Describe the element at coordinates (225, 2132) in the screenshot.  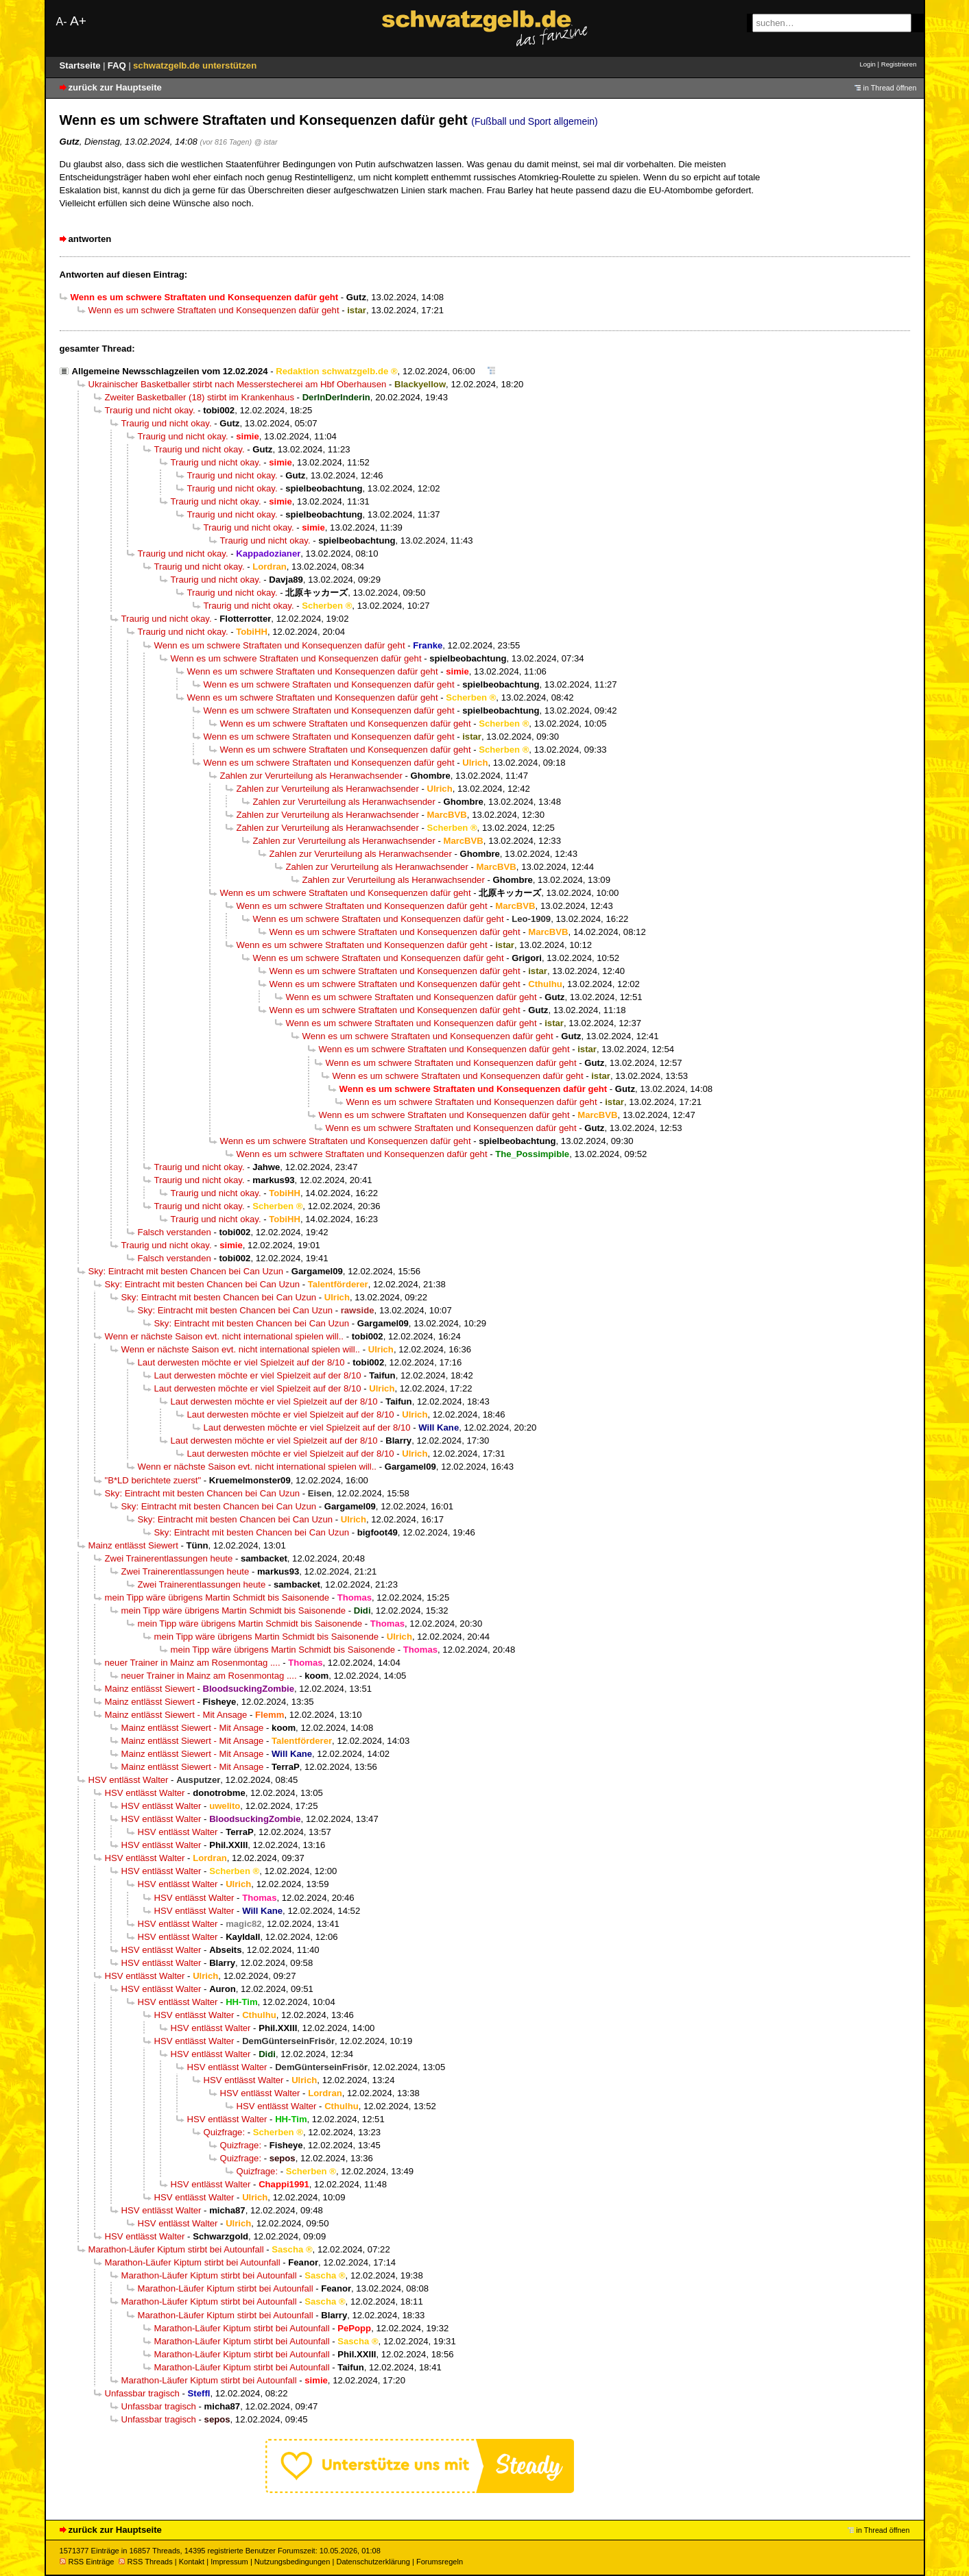
I see `Quizfrage:` at that location.